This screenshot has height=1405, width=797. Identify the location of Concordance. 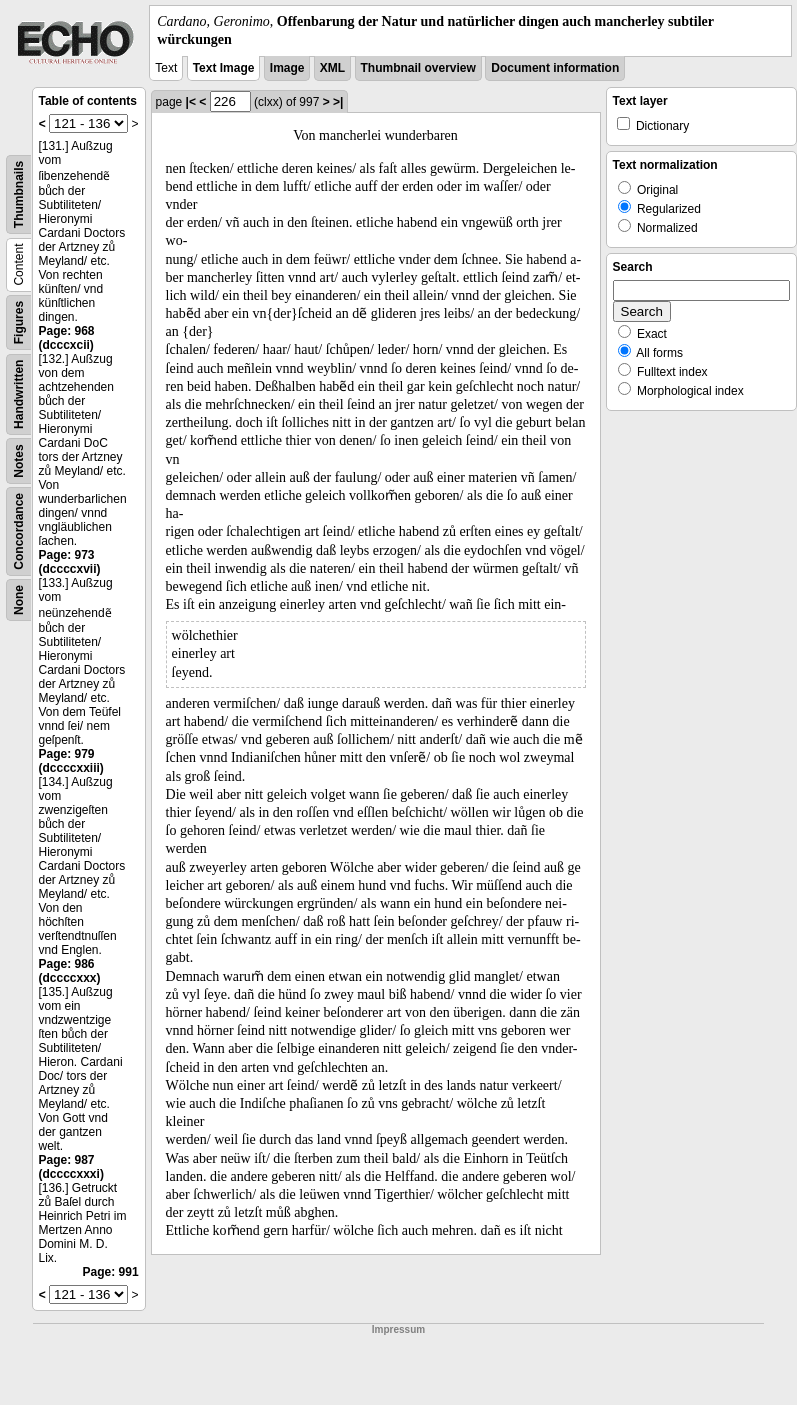
(19, 531).